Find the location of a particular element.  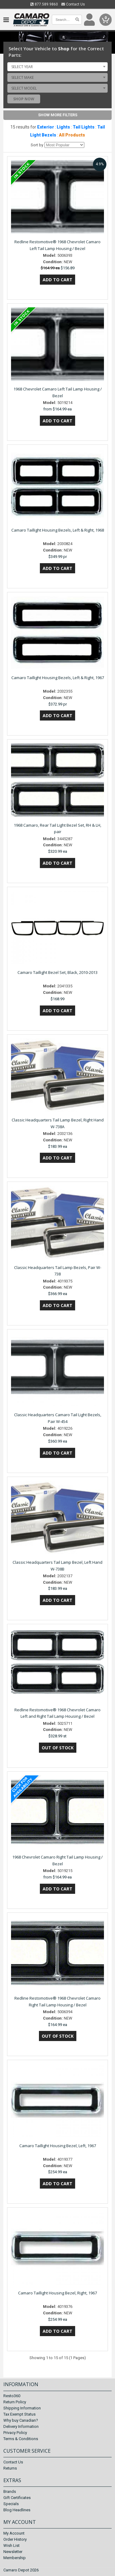

Membership is located at coordinates (14, 2557).